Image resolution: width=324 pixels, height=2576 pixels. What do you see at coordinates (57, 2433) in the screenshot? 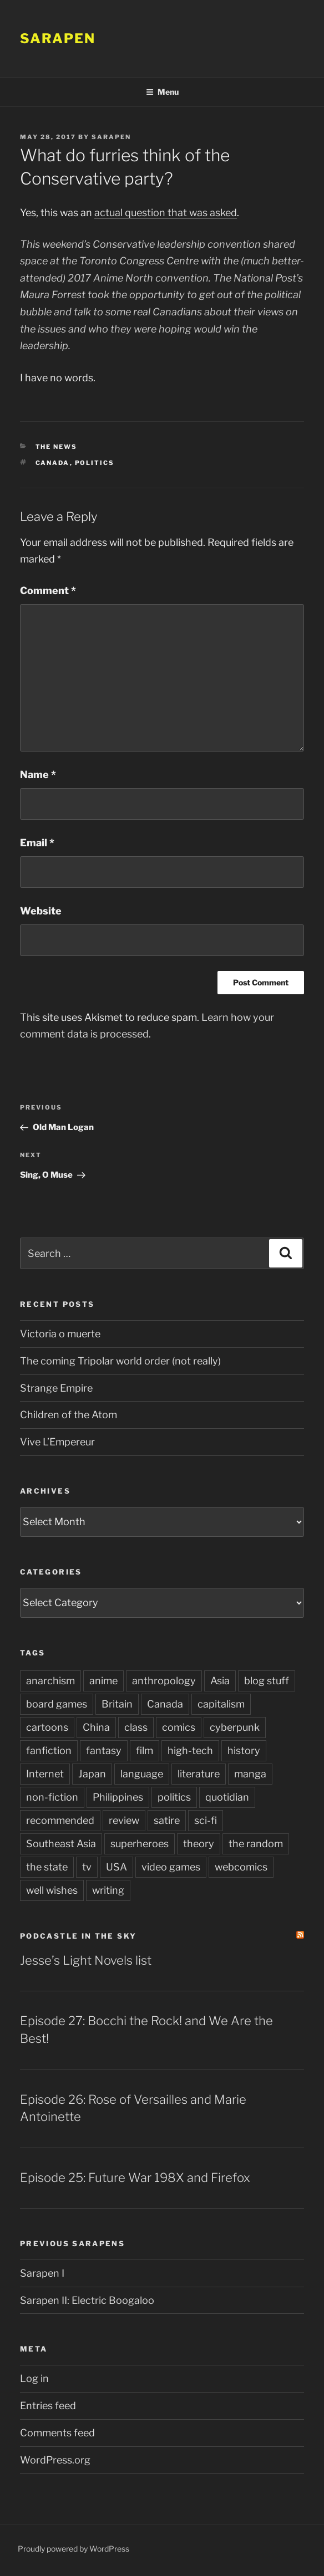
I see `Comments feed` at bounding box center [57, 2433].